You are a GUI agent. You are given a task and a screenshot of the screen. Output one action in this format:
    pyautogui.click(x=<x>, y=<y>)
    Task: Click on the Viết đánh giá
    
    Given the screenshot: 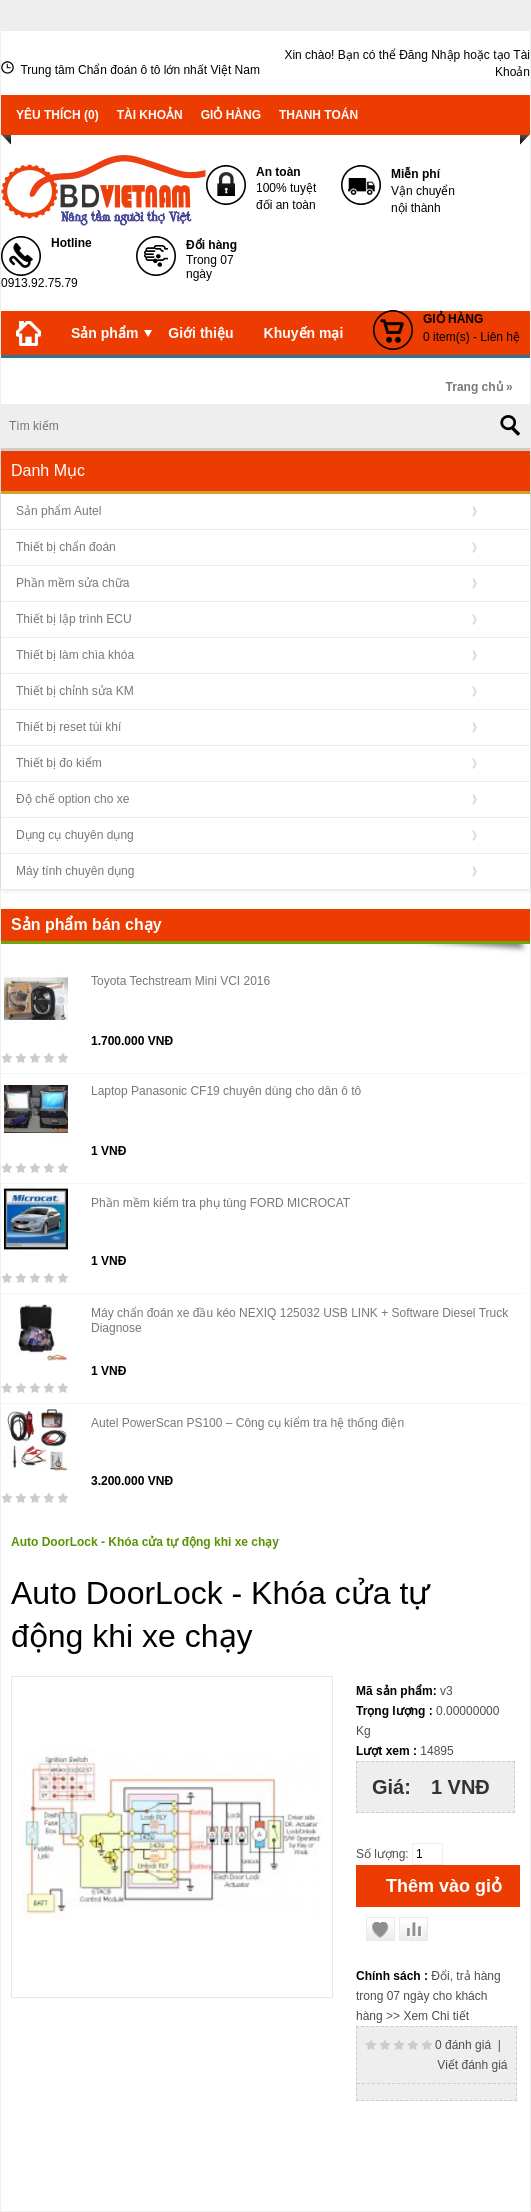 What is the action you would take?
    pyautogui.click(x=472, y=2065)
    